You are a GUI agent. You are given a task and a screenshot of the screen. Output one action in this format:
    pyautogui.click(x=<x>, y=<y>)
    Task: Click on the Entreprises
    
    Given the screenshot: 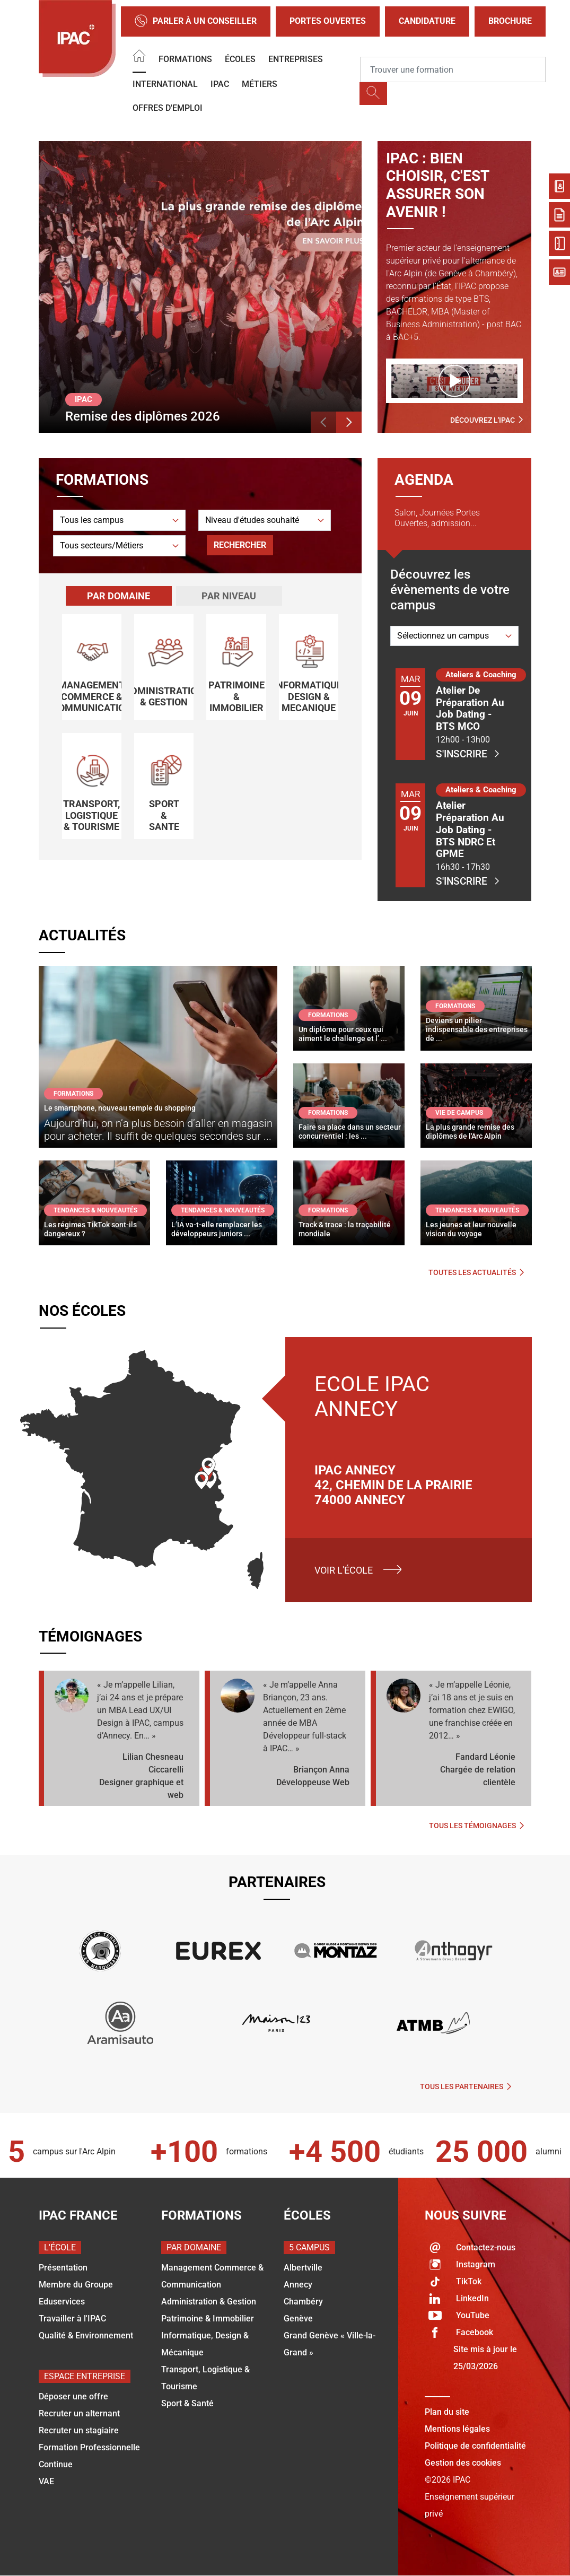 What is the action you would take?
    pyautogui.click(x=295, y=59)
    